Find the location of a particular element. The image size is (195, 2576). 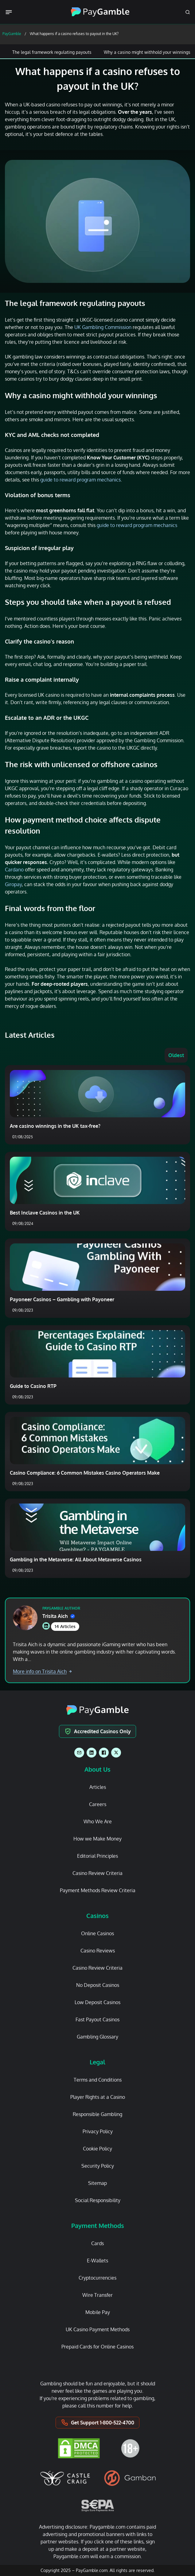

Fast Payout Casinos is located at coordinates (97, 2019).